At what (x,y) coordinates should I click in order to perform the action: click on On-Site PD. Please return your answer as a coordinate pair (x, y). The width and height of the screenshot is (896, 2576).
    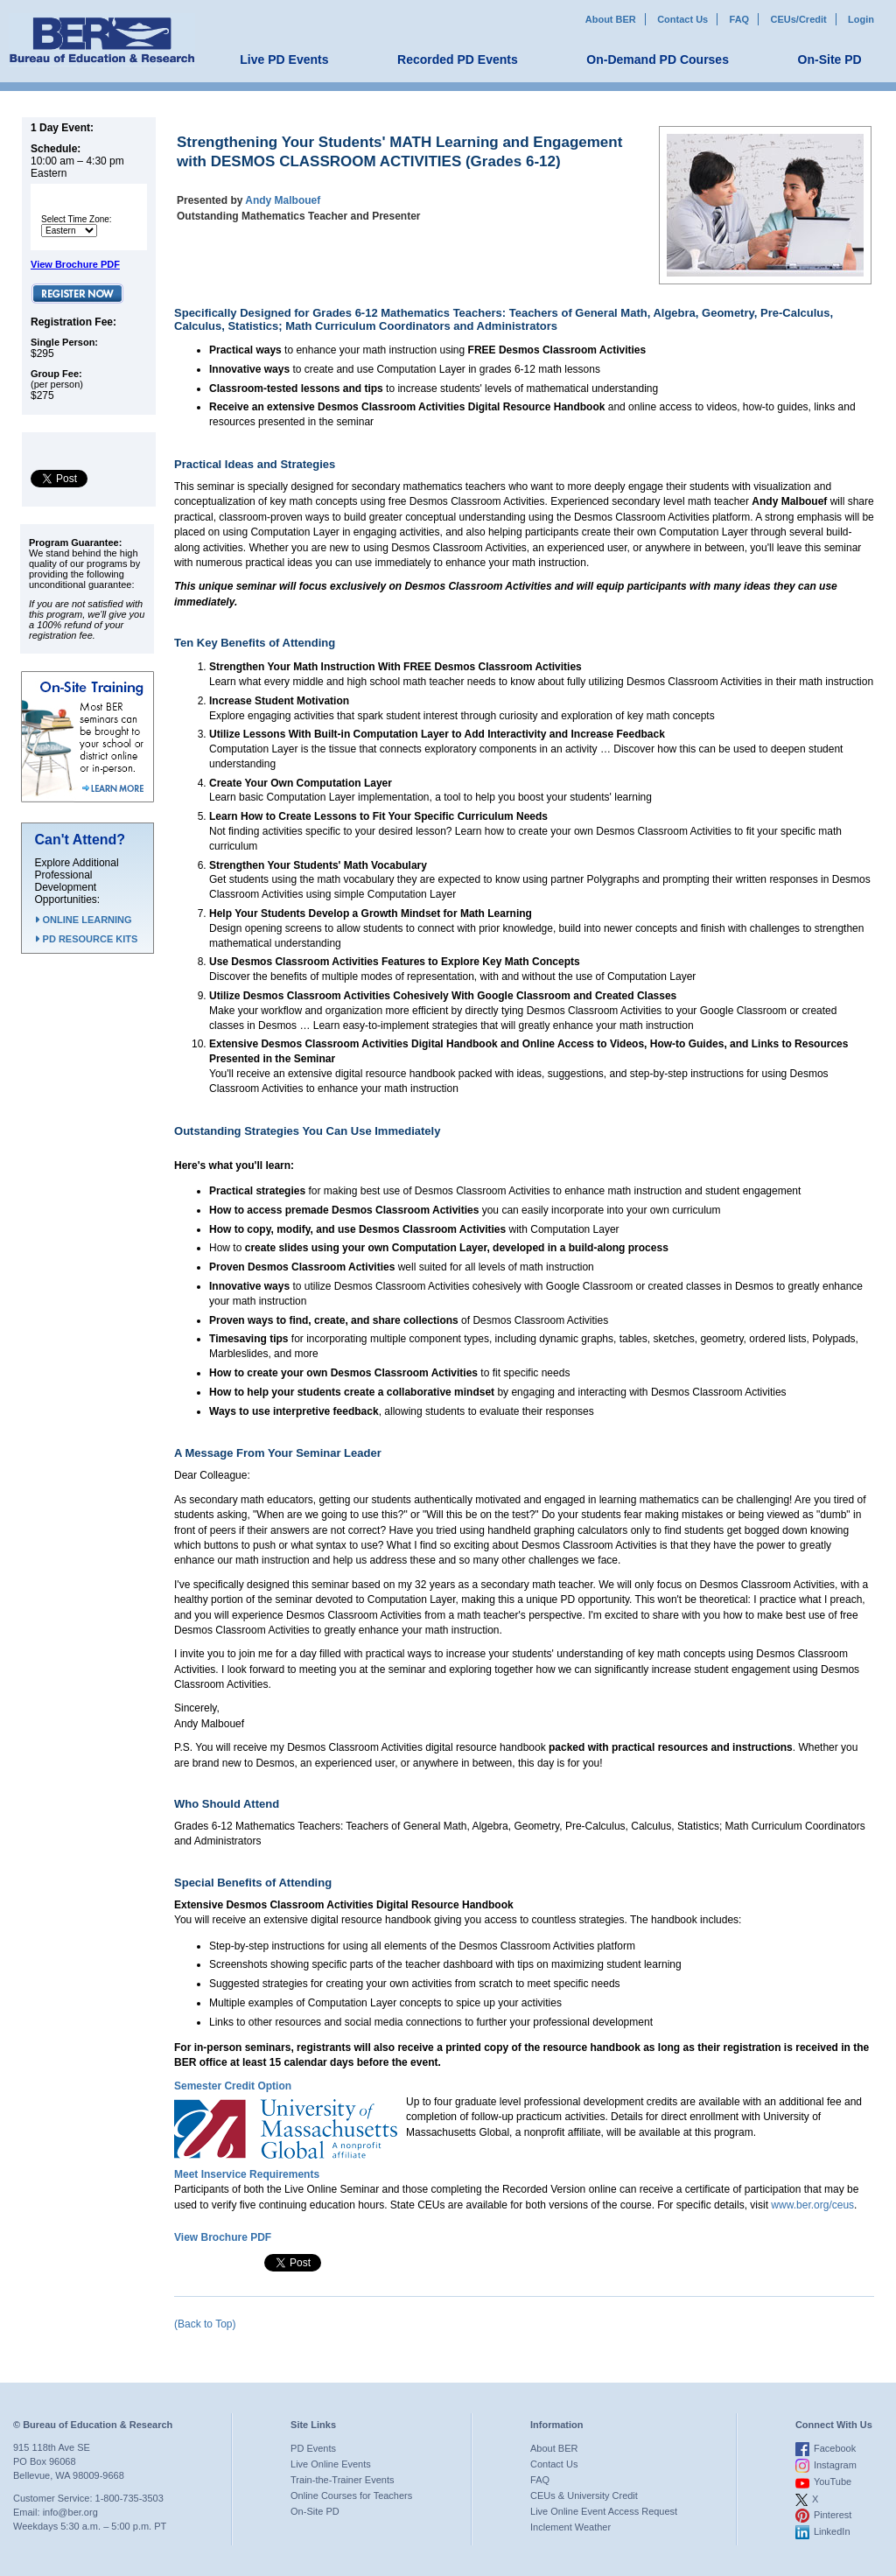
    Looking at the image, I should click on (830, 59).